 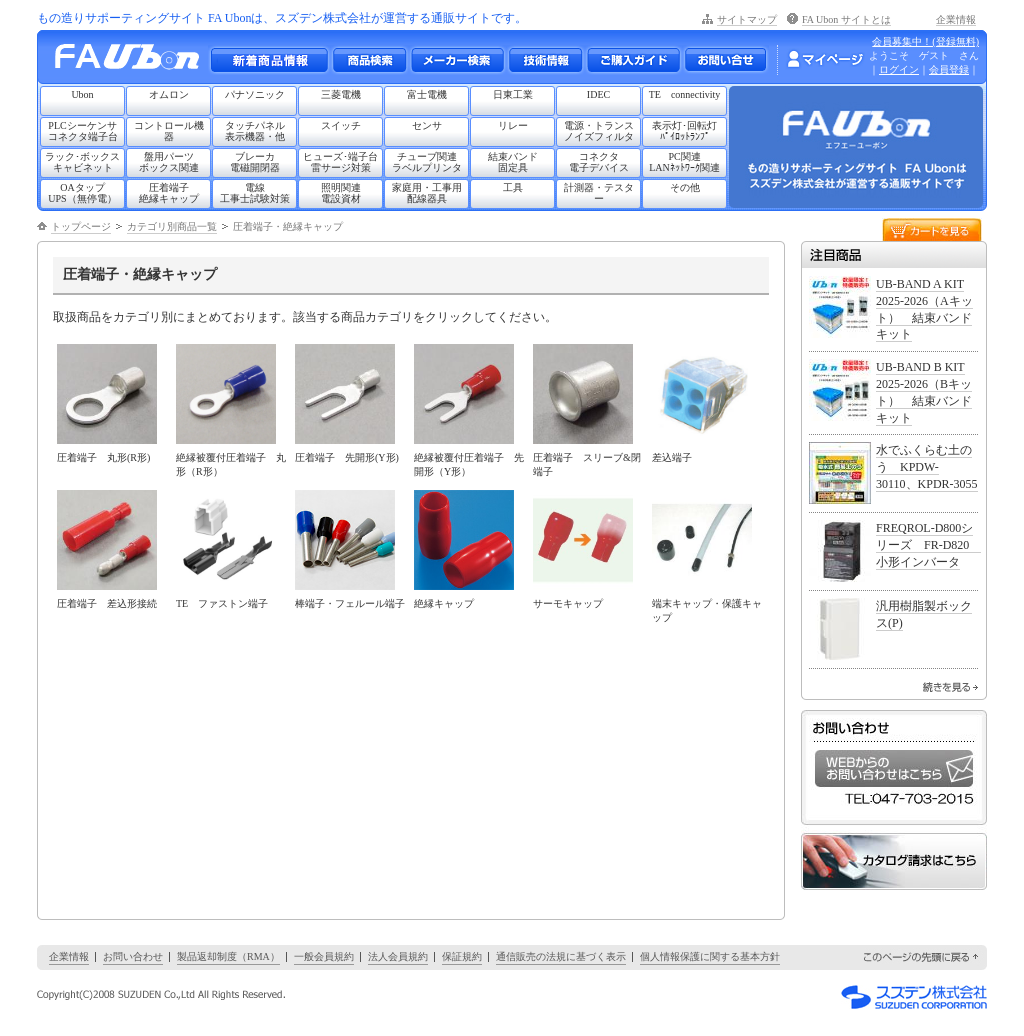 What do you see at coordinates (925, 41) in the screenshot?
I see `会員募集中！(登録無料)` at bounding box center [925, 41].